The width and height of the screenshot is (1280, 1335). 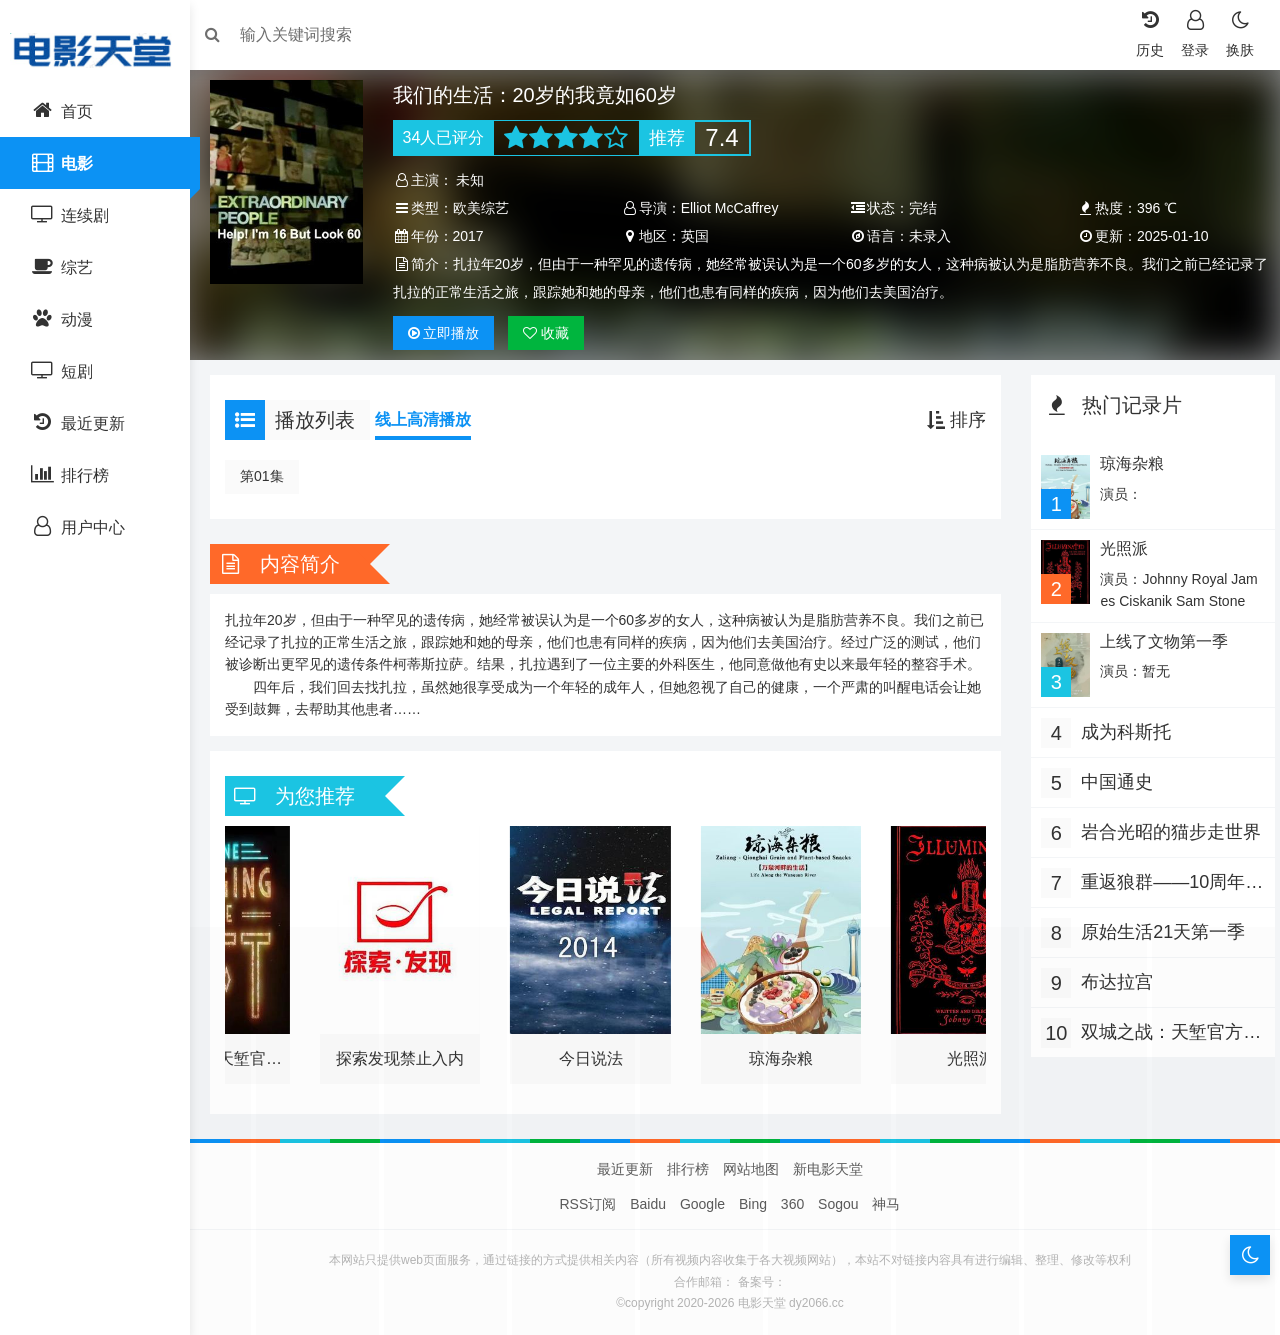 What do you see at coordinates (272, 476) in the screenshot?
I see `第01集` at bounding box center [272, 476].